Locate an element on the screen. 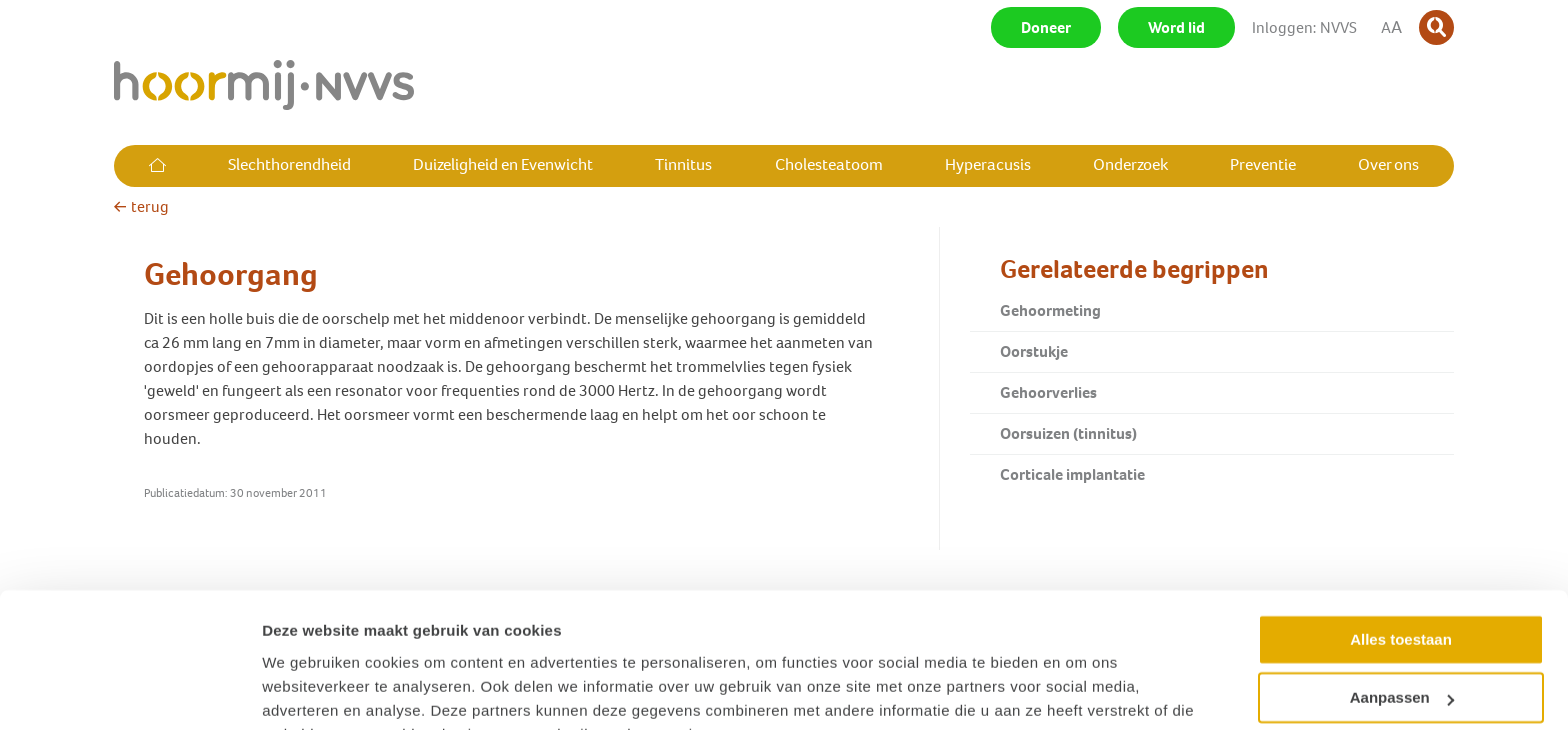 The width and height of the screenshot is (1568, 730). Weigeren is located at coordinates (1400, 657).